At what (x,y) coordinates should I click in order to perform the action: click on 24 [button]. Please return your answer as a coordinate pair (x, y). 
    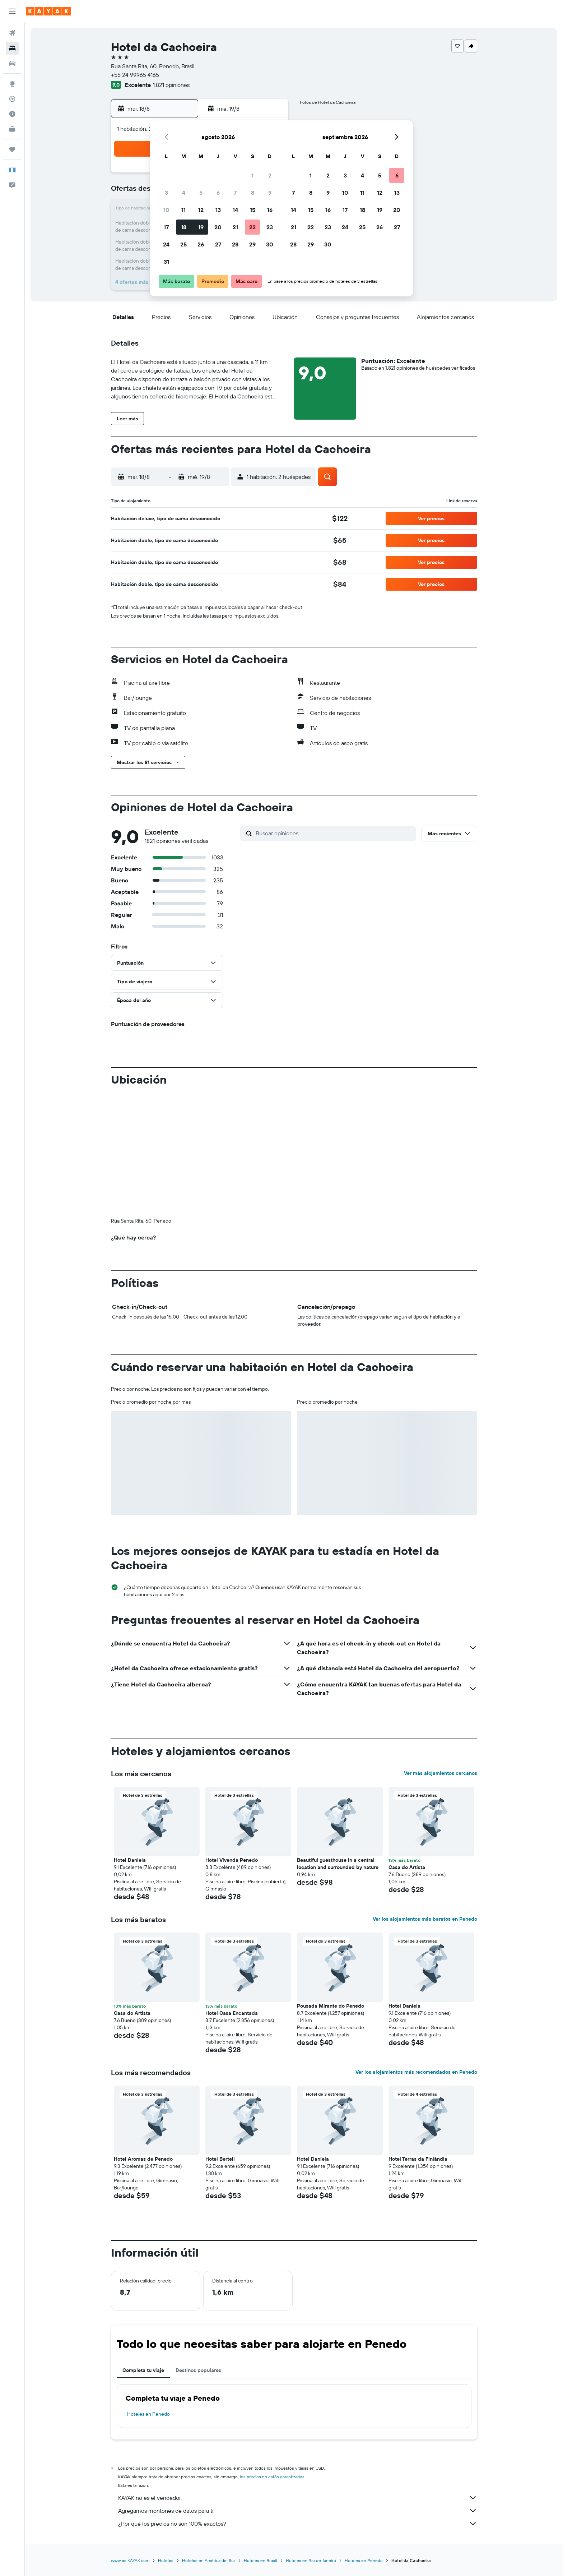
    Looking at the image, I should click on (166, 244).